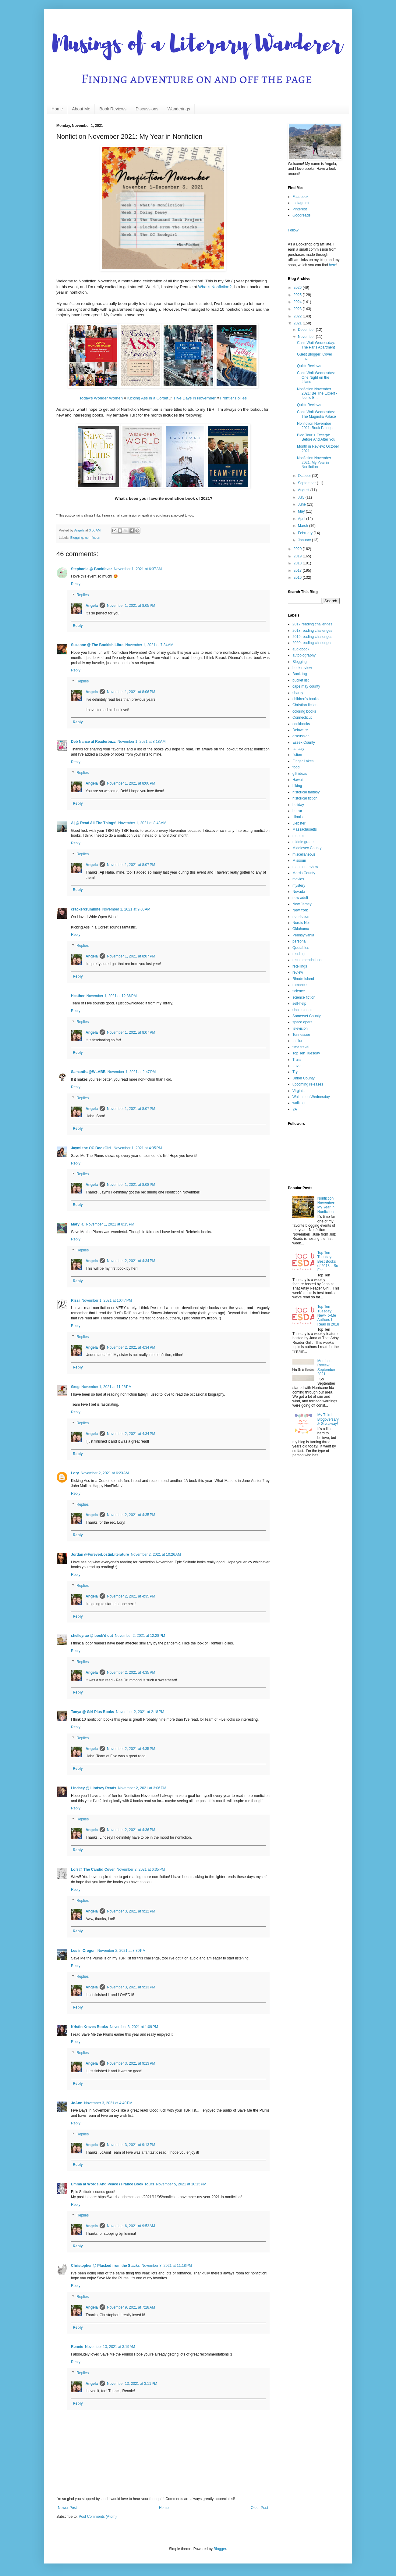 The height and width of the screenshot is (2576, 396). Describe the element at coordinates (131, 1261) in the screenshot. I see `November 2, 2021 at 4:34 PM` at that location.